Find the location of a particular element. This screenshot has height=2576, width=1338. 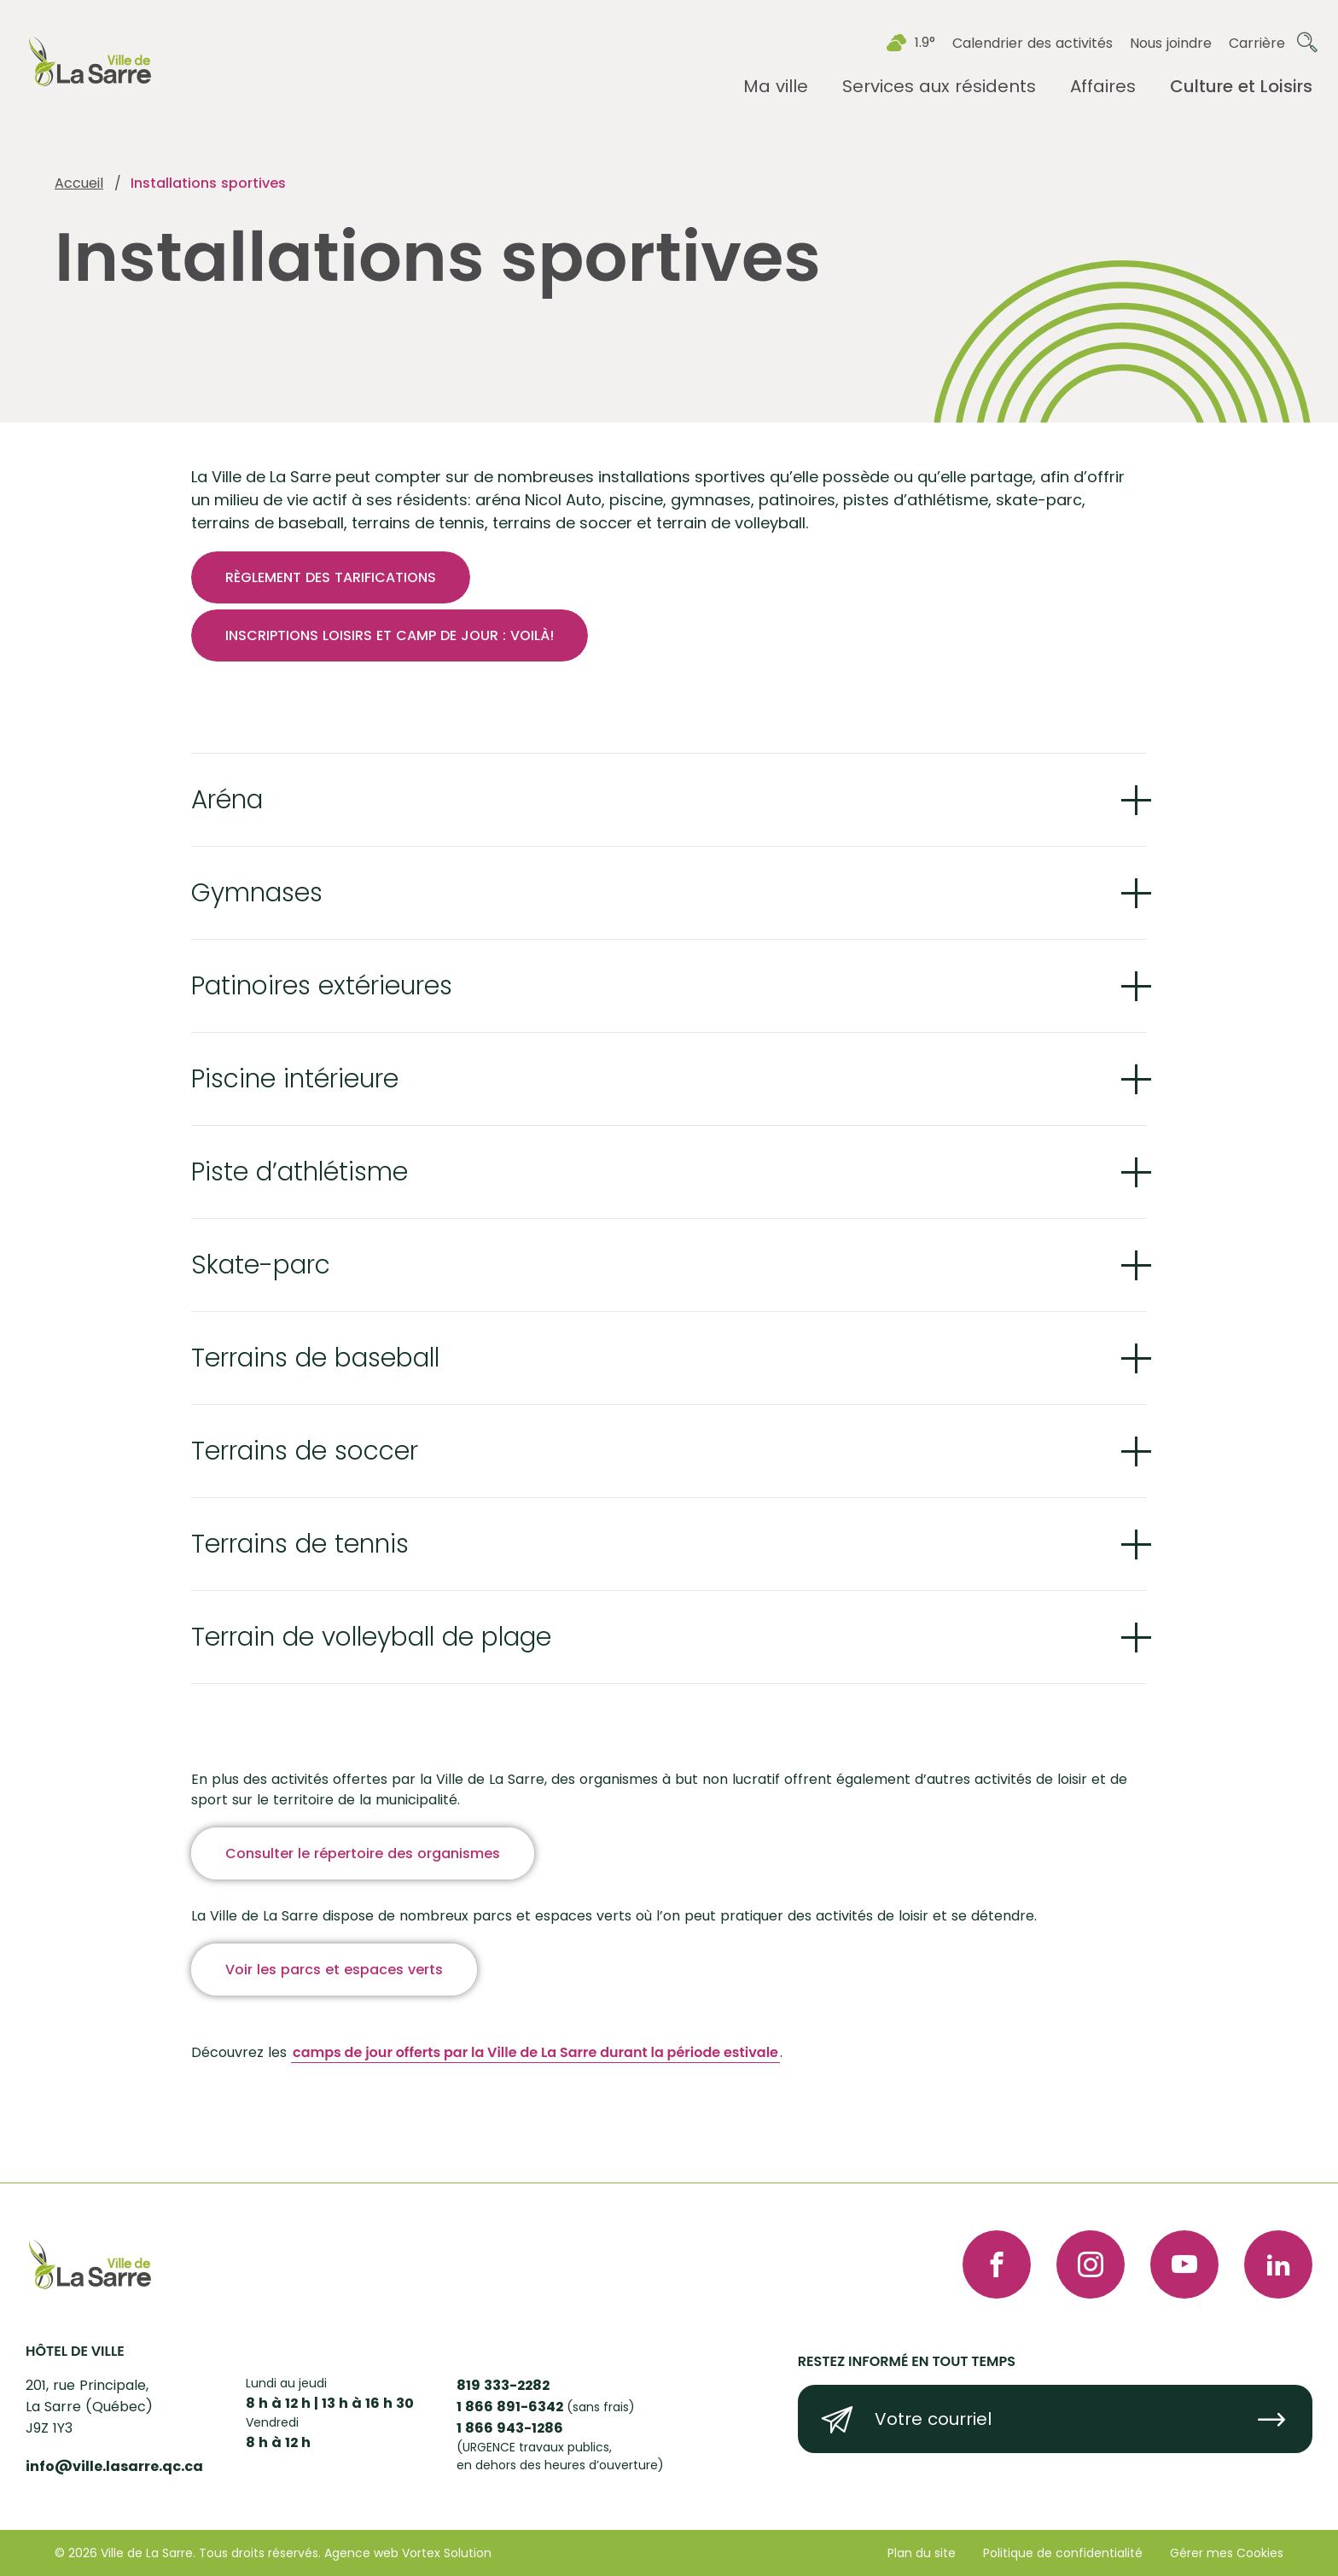

Calendrier des activités is located at coordinates (1032, 43).